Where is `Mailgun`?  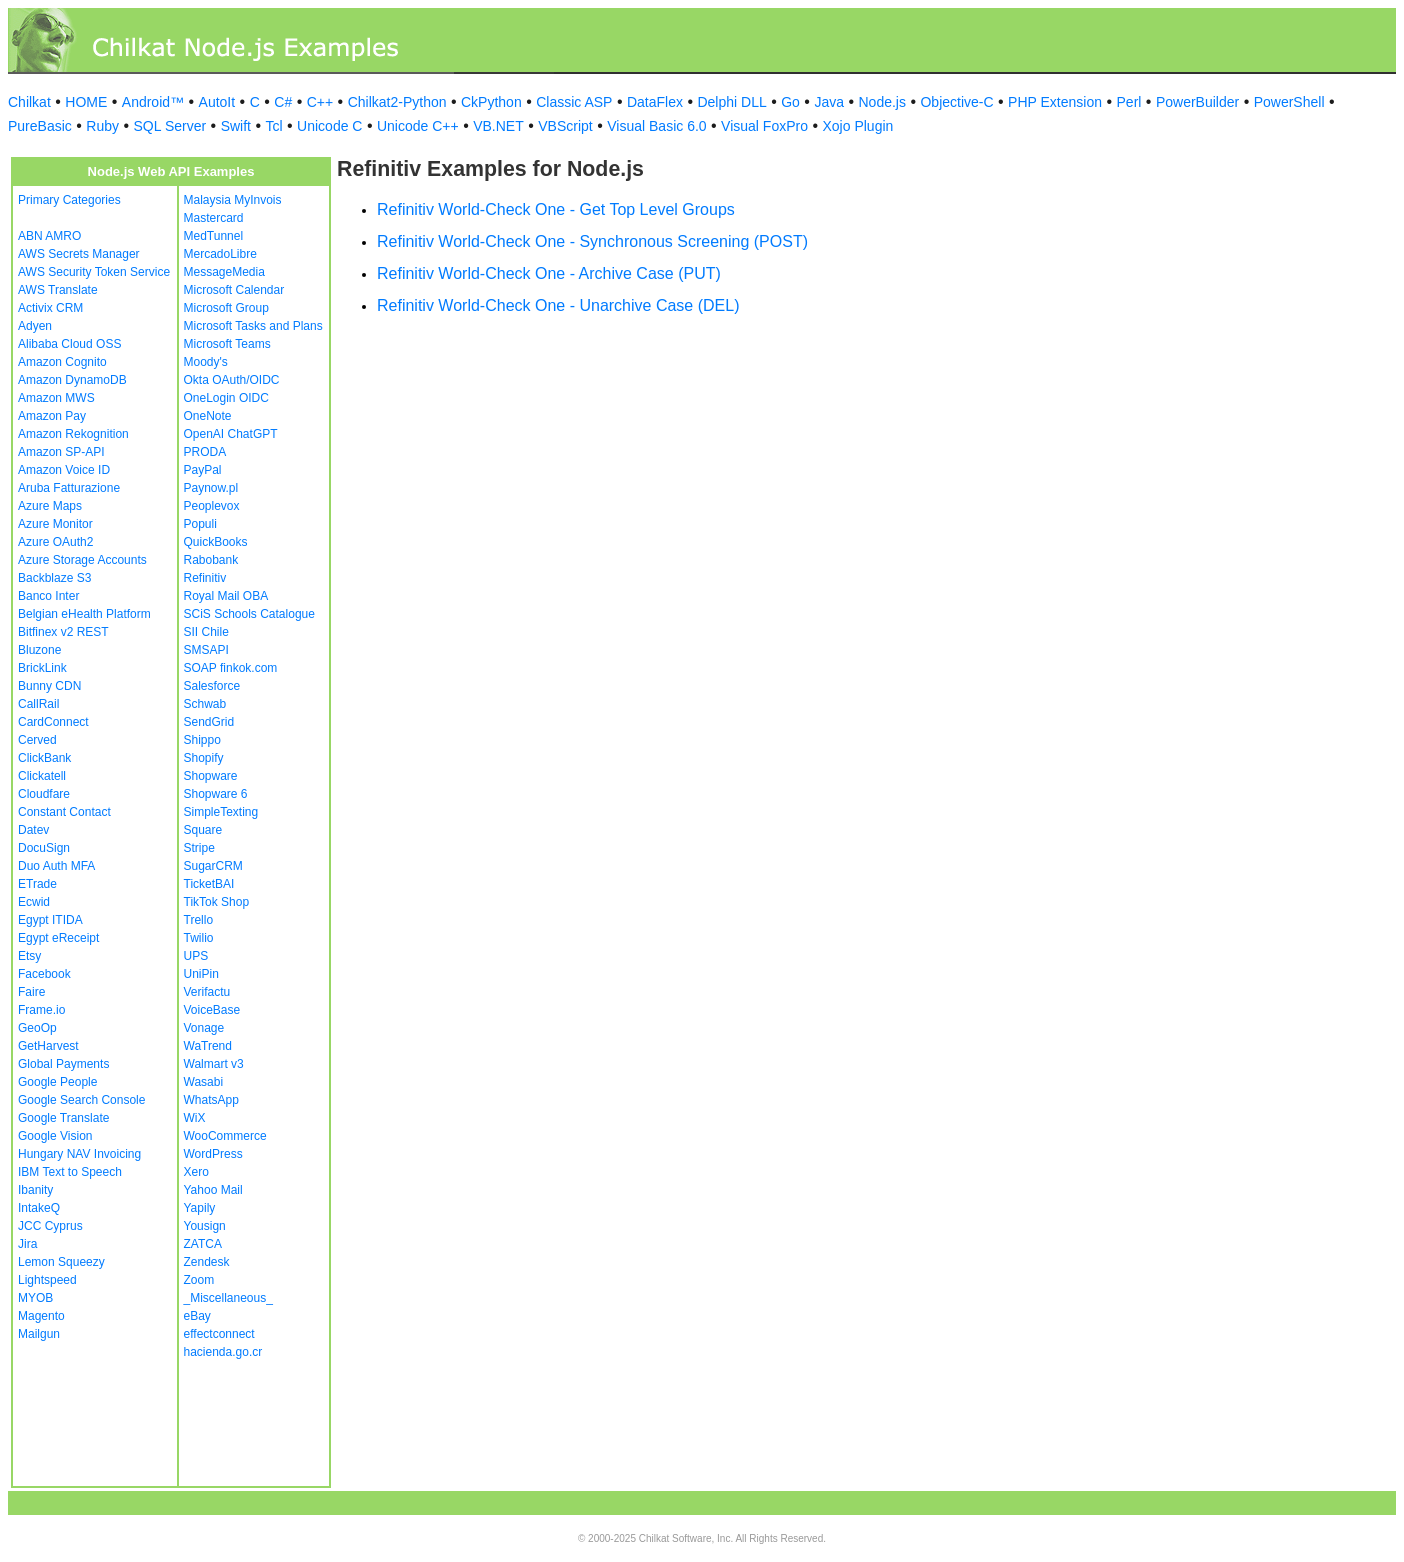
Mailgun is located at coordinates (39, 1334).